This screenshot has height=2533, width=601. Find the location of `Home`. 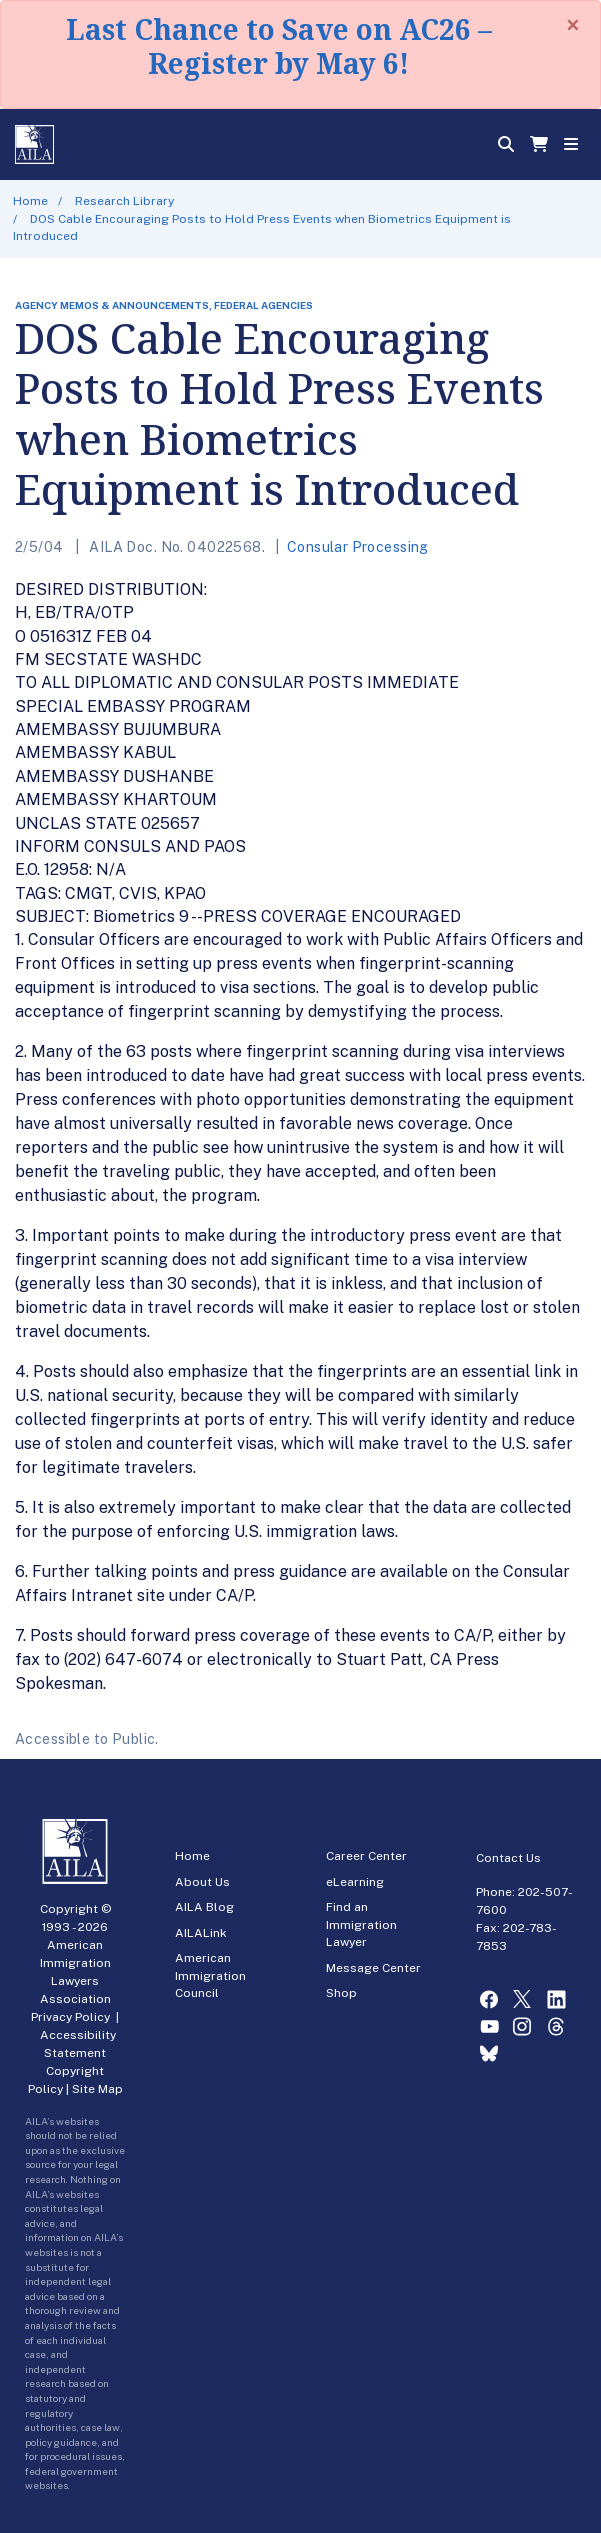

Home is located at coordinates (30, 201).